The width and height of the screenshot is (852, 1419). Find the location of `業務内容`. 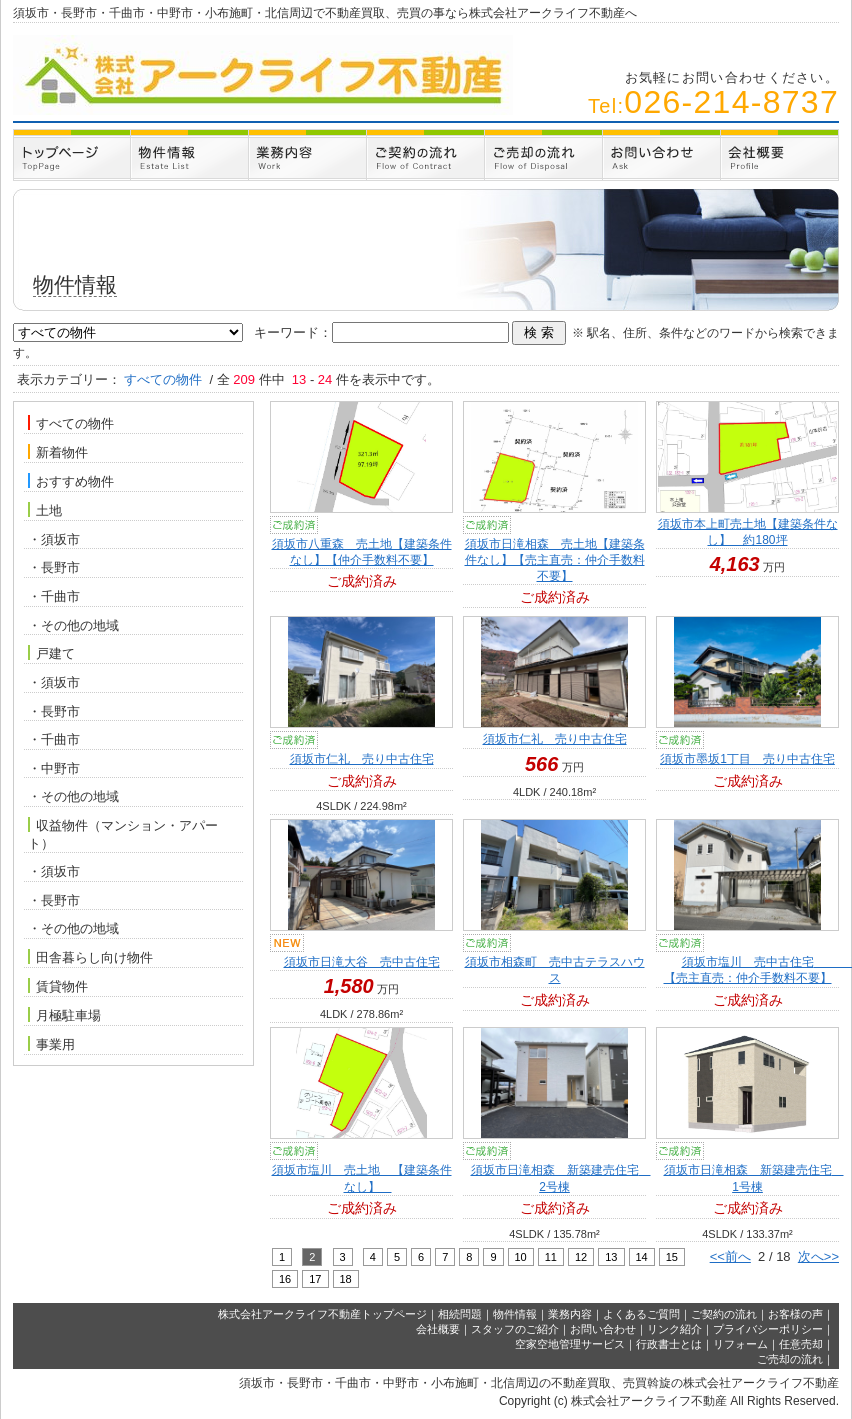

業務内容 is located at coordinates (570, 1314).